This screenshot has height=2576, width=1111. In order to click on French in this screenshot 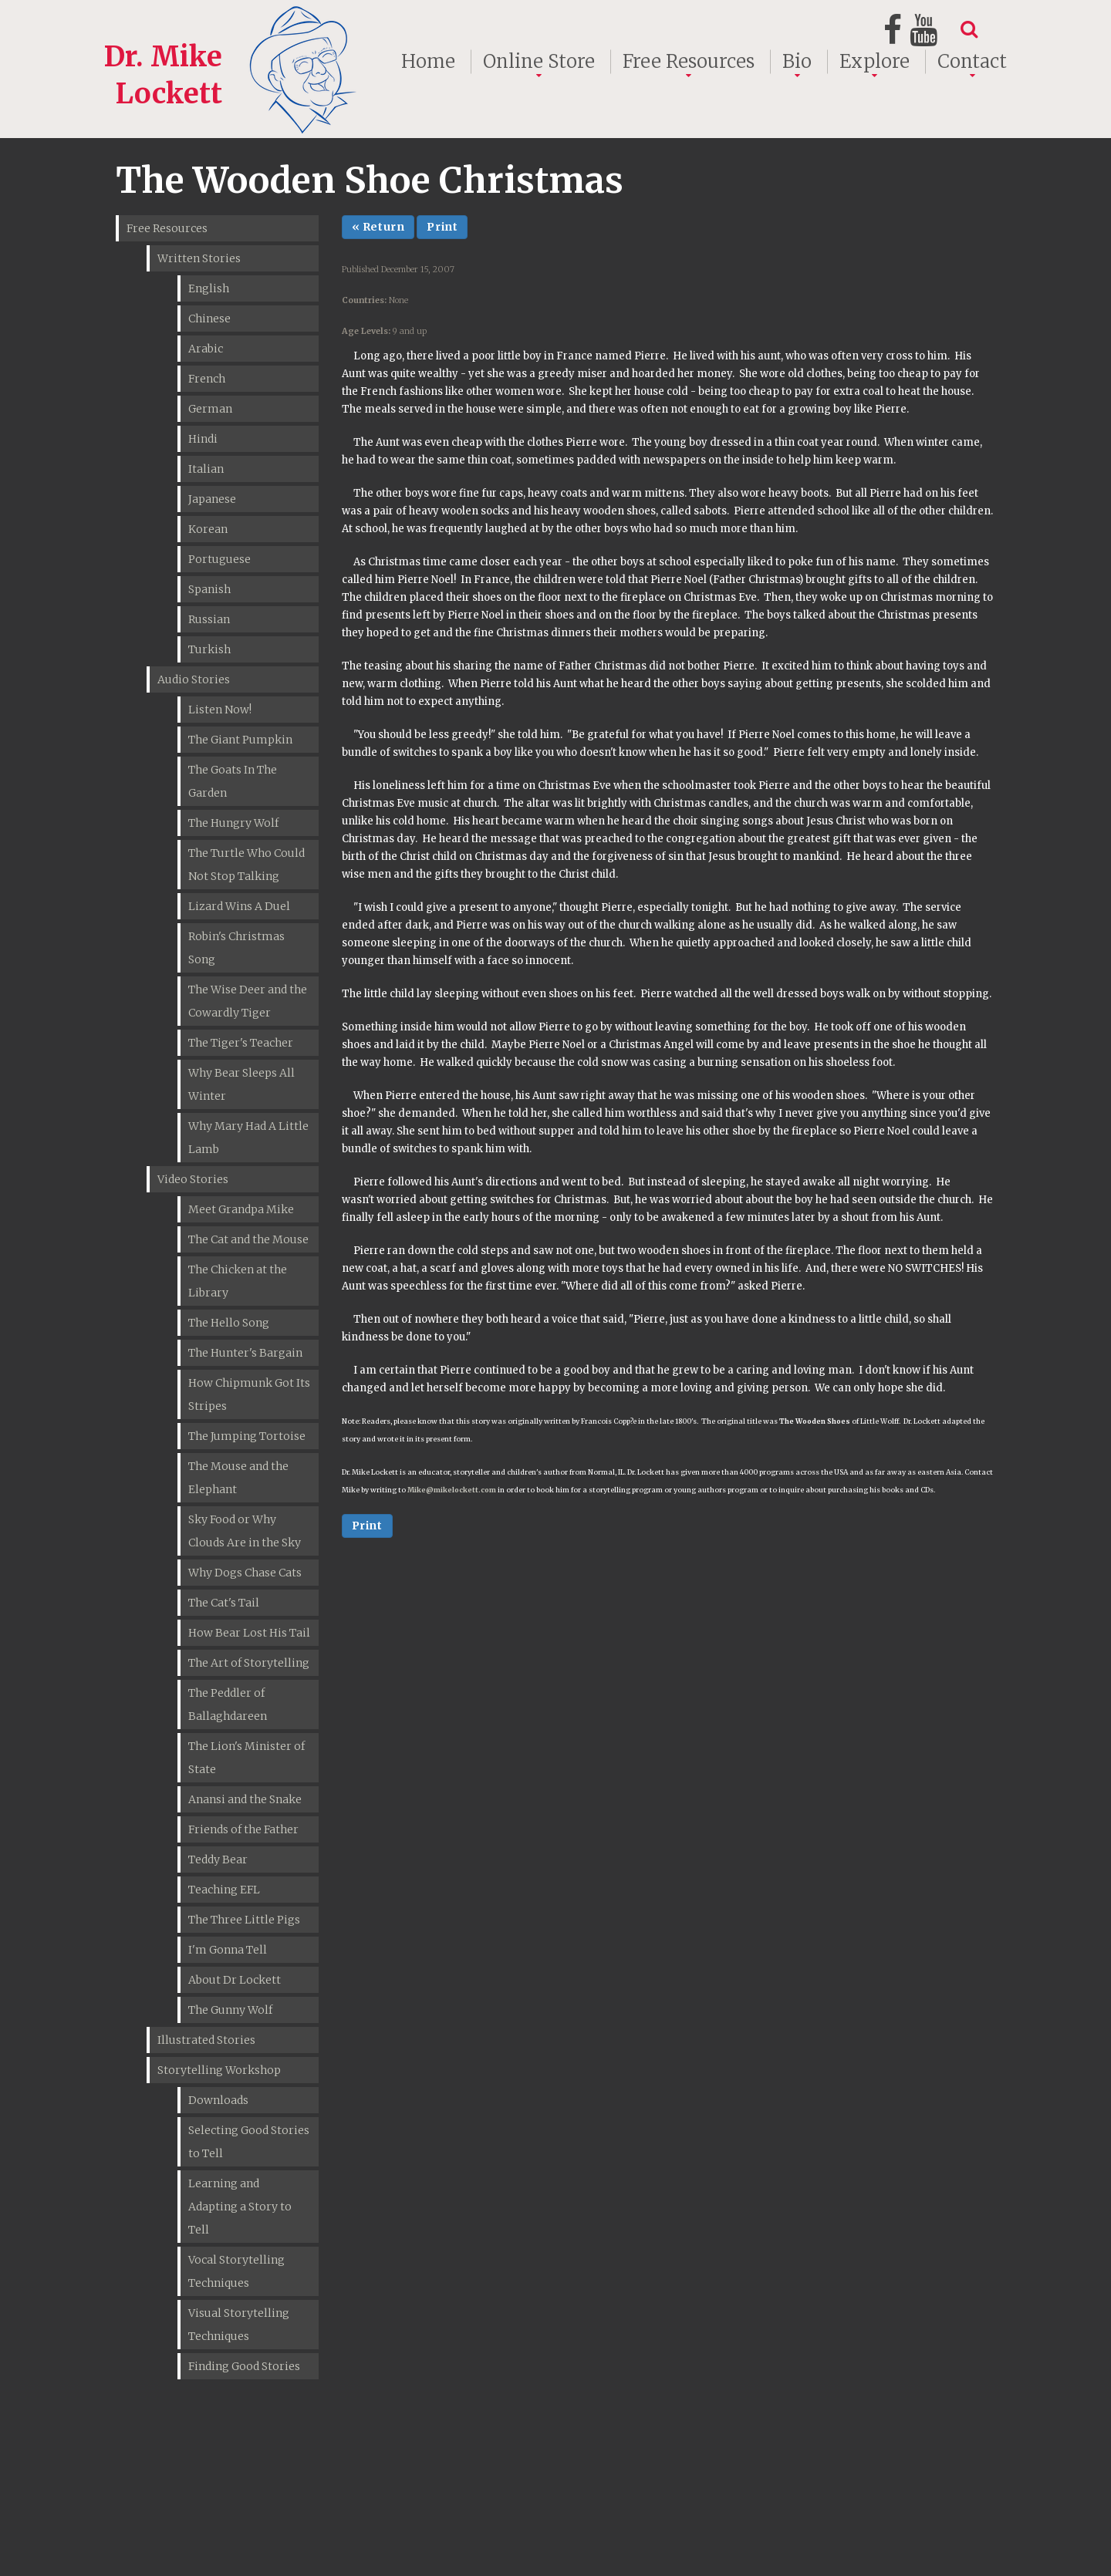, I will do `click(206, 379)`.